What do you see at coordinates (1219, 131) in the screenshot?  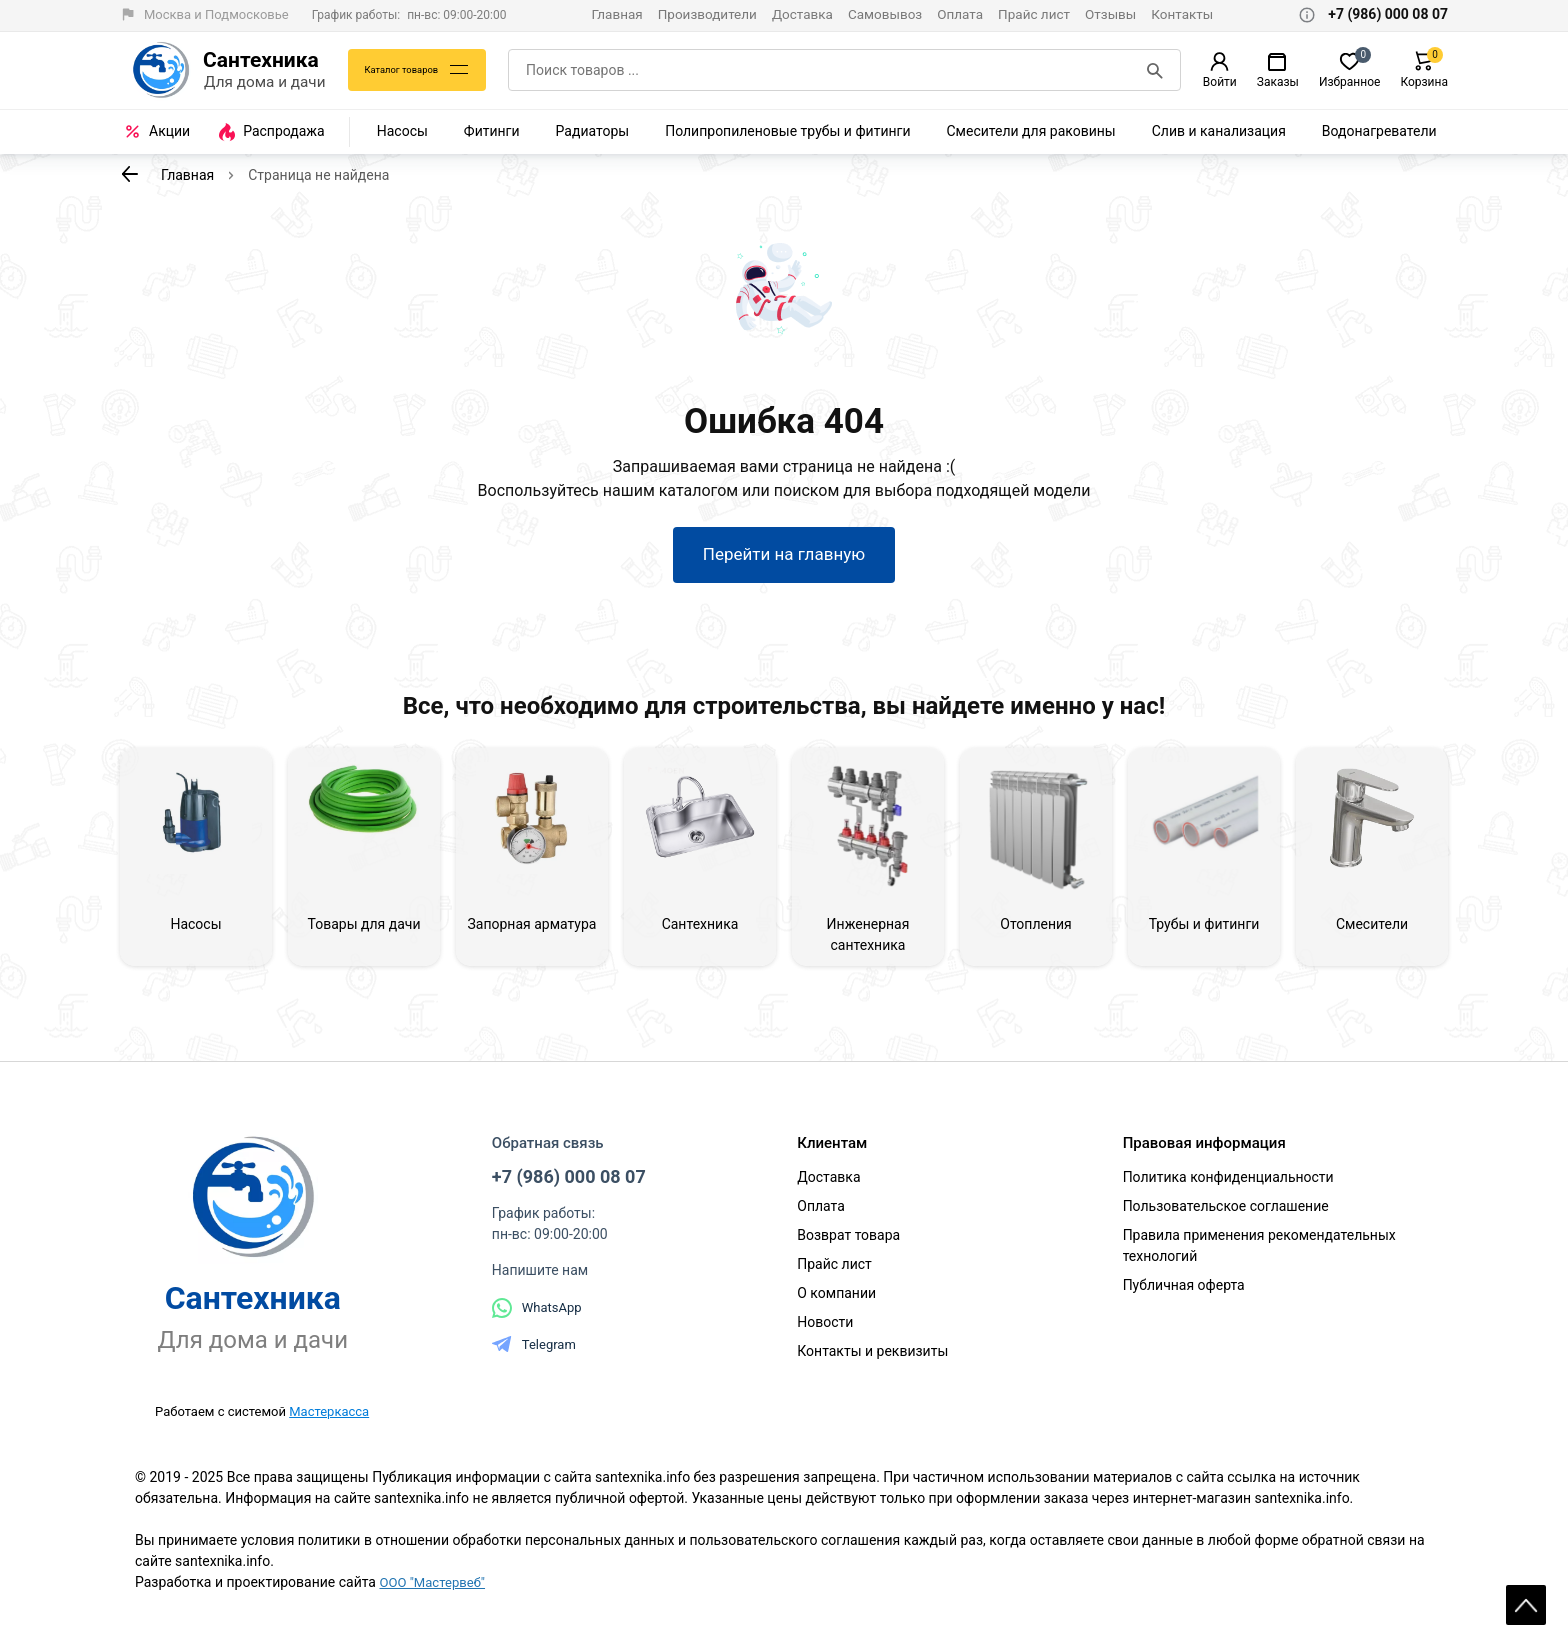 I see `Слив и канализация` at bounding box center [1219, 131].